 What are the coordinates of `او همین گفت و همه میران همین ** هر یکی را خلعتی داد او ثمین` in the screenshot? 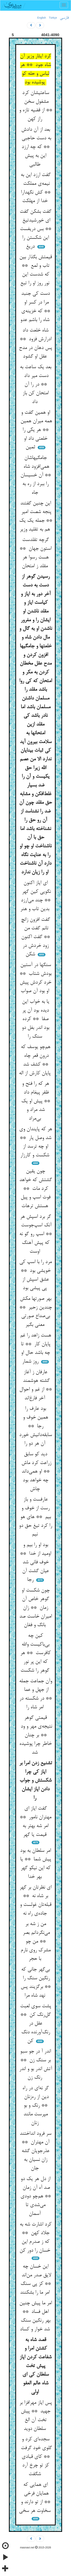 It's located at (35, 430).